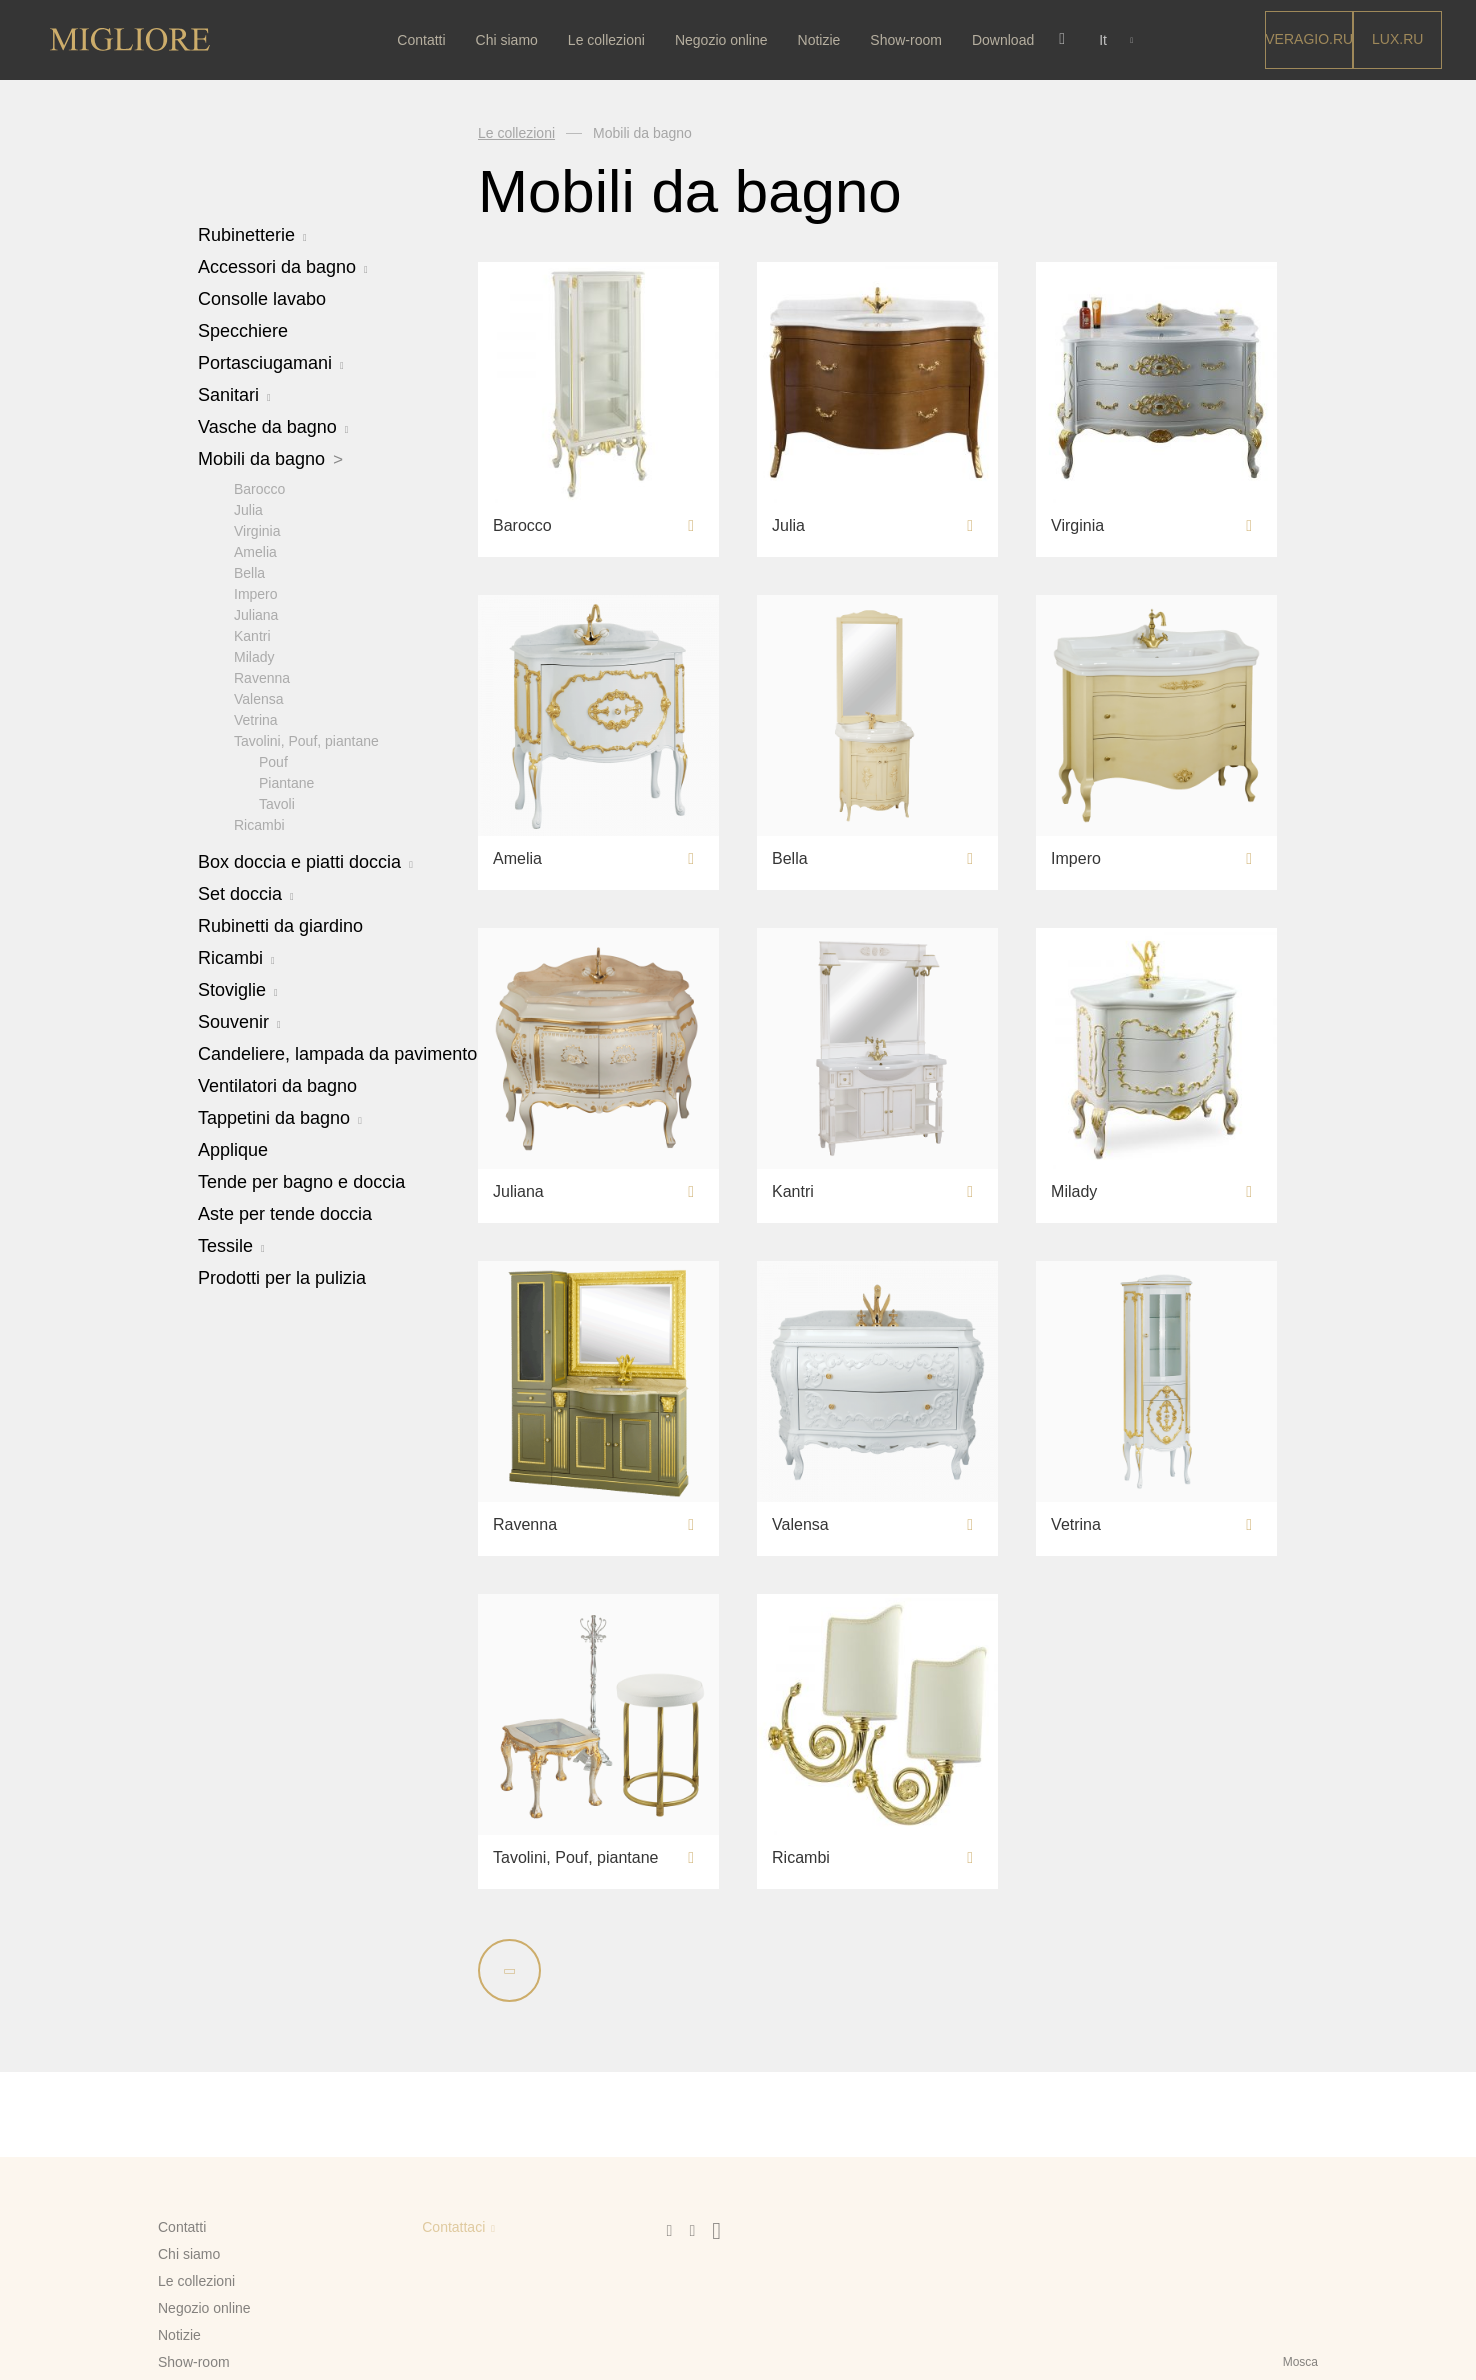 The image size is (1476, 2380). What do you see at coordinates (277, 803) in the screenshot?
I see `Tavoli` at bounding box center [277, 803].